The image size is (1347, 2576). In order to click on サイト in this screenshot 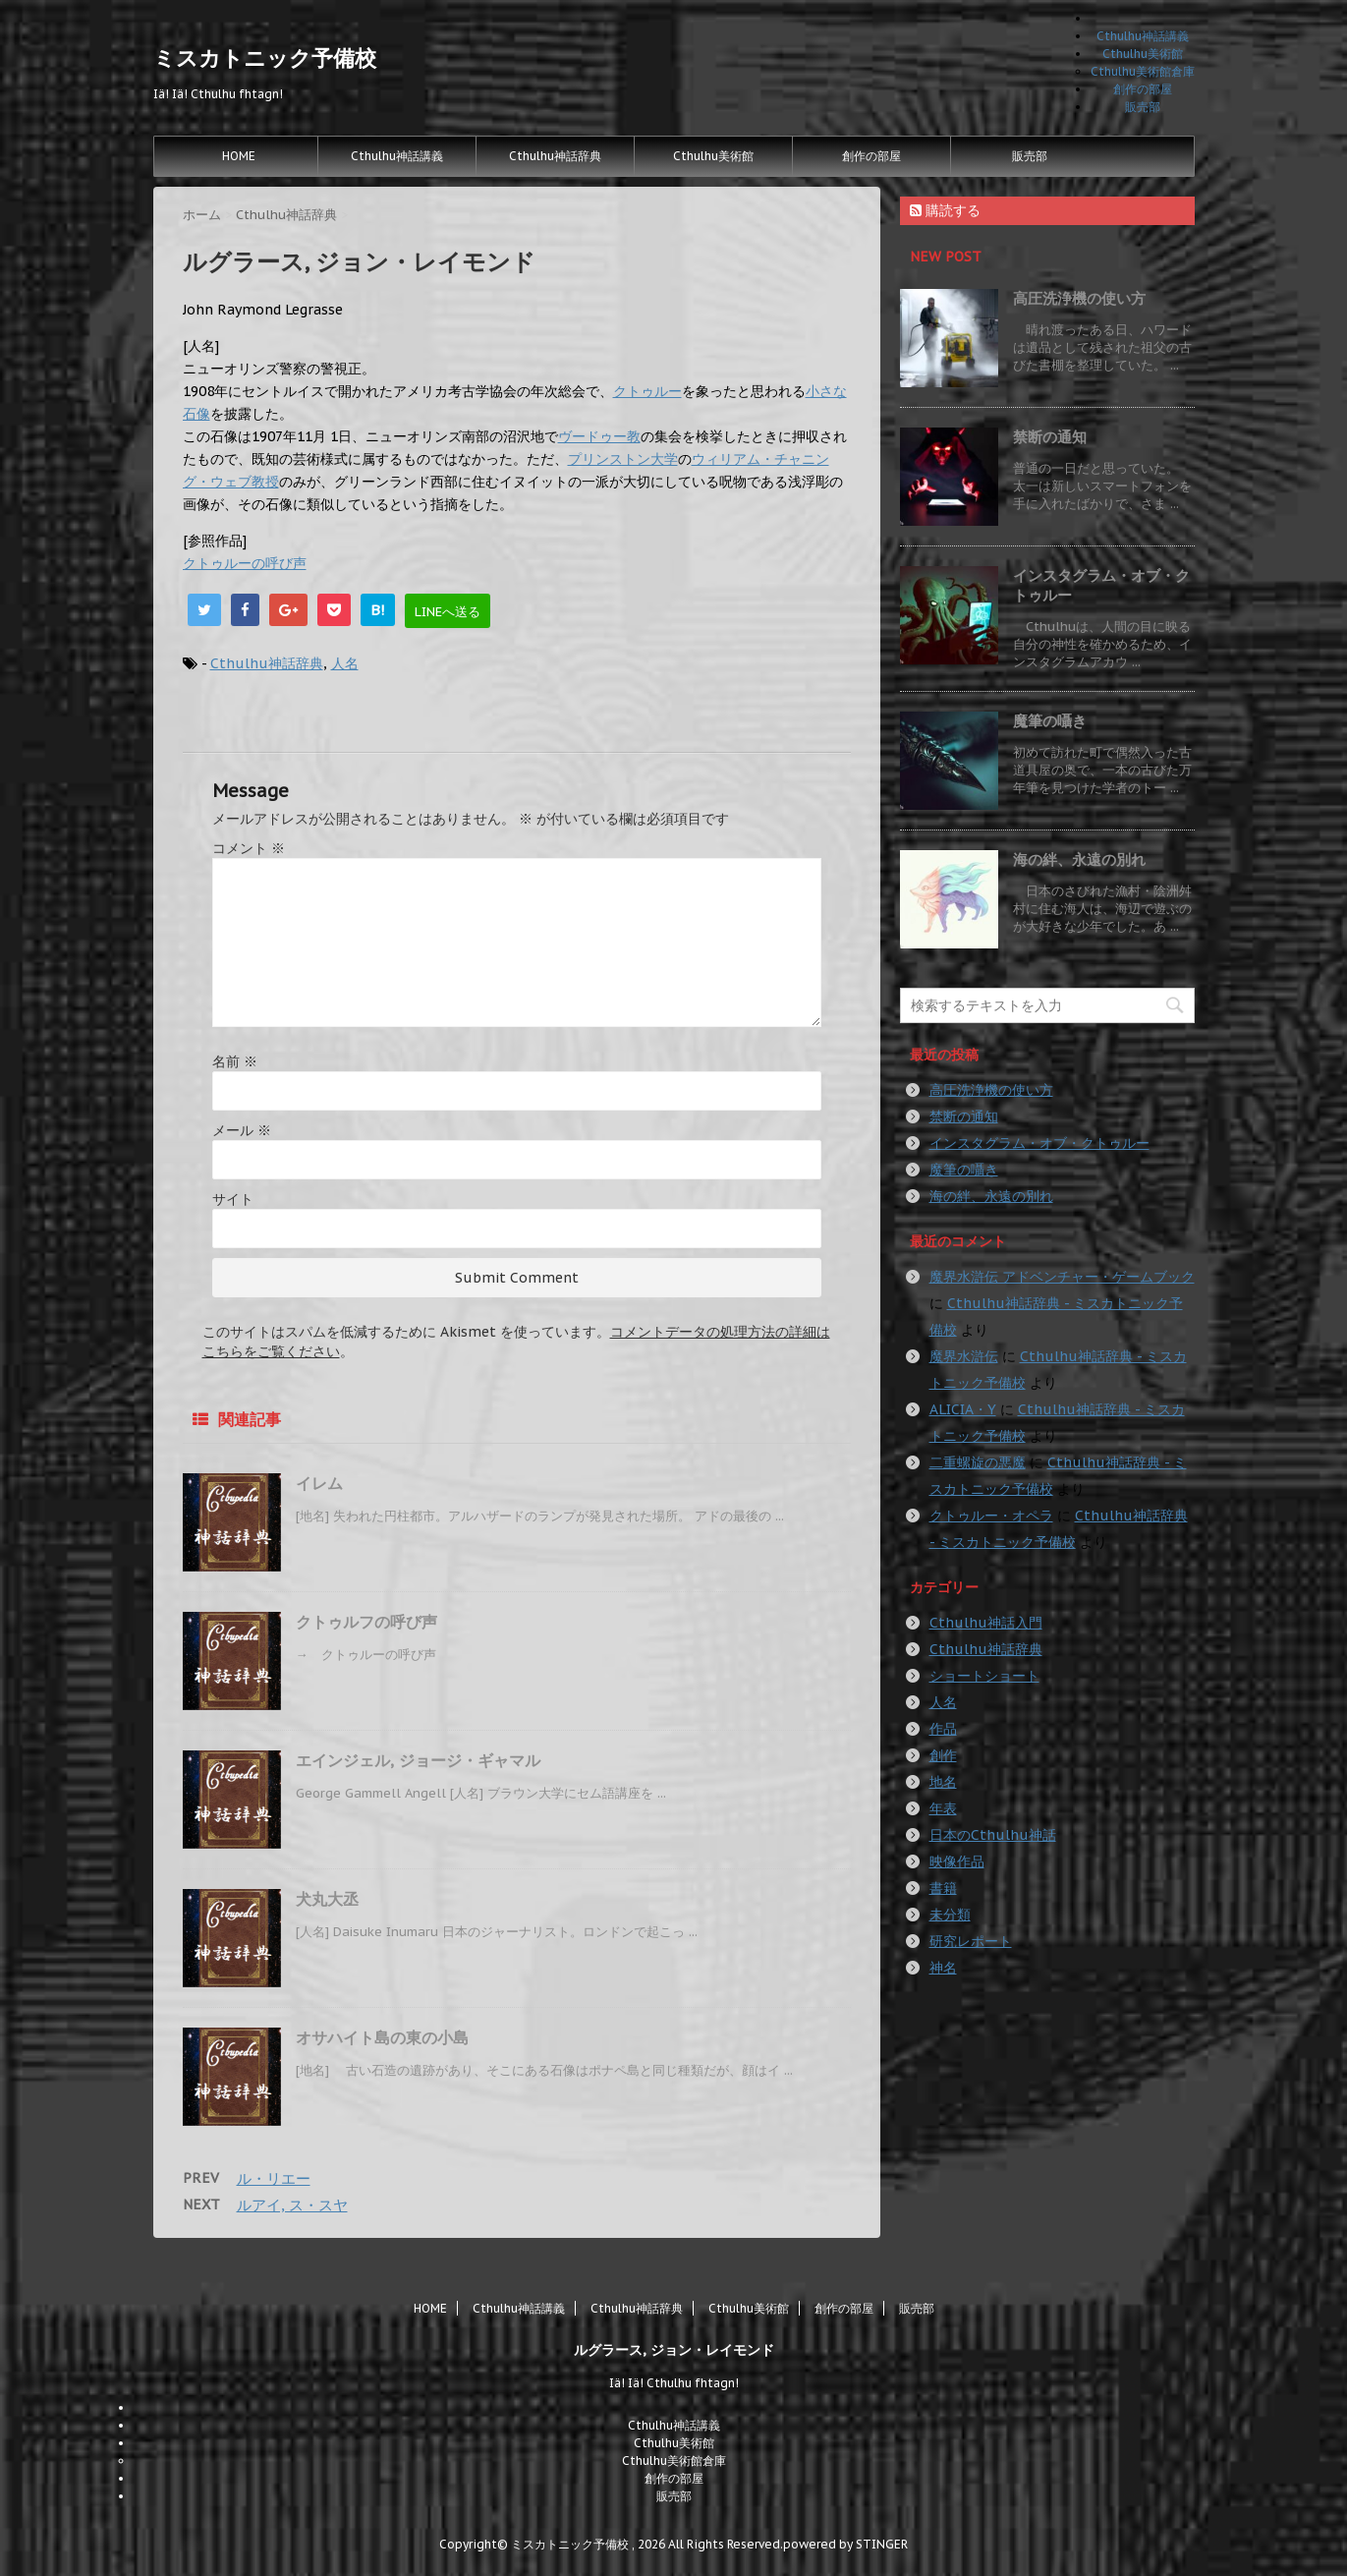, I will do `click(232, 1199)`.